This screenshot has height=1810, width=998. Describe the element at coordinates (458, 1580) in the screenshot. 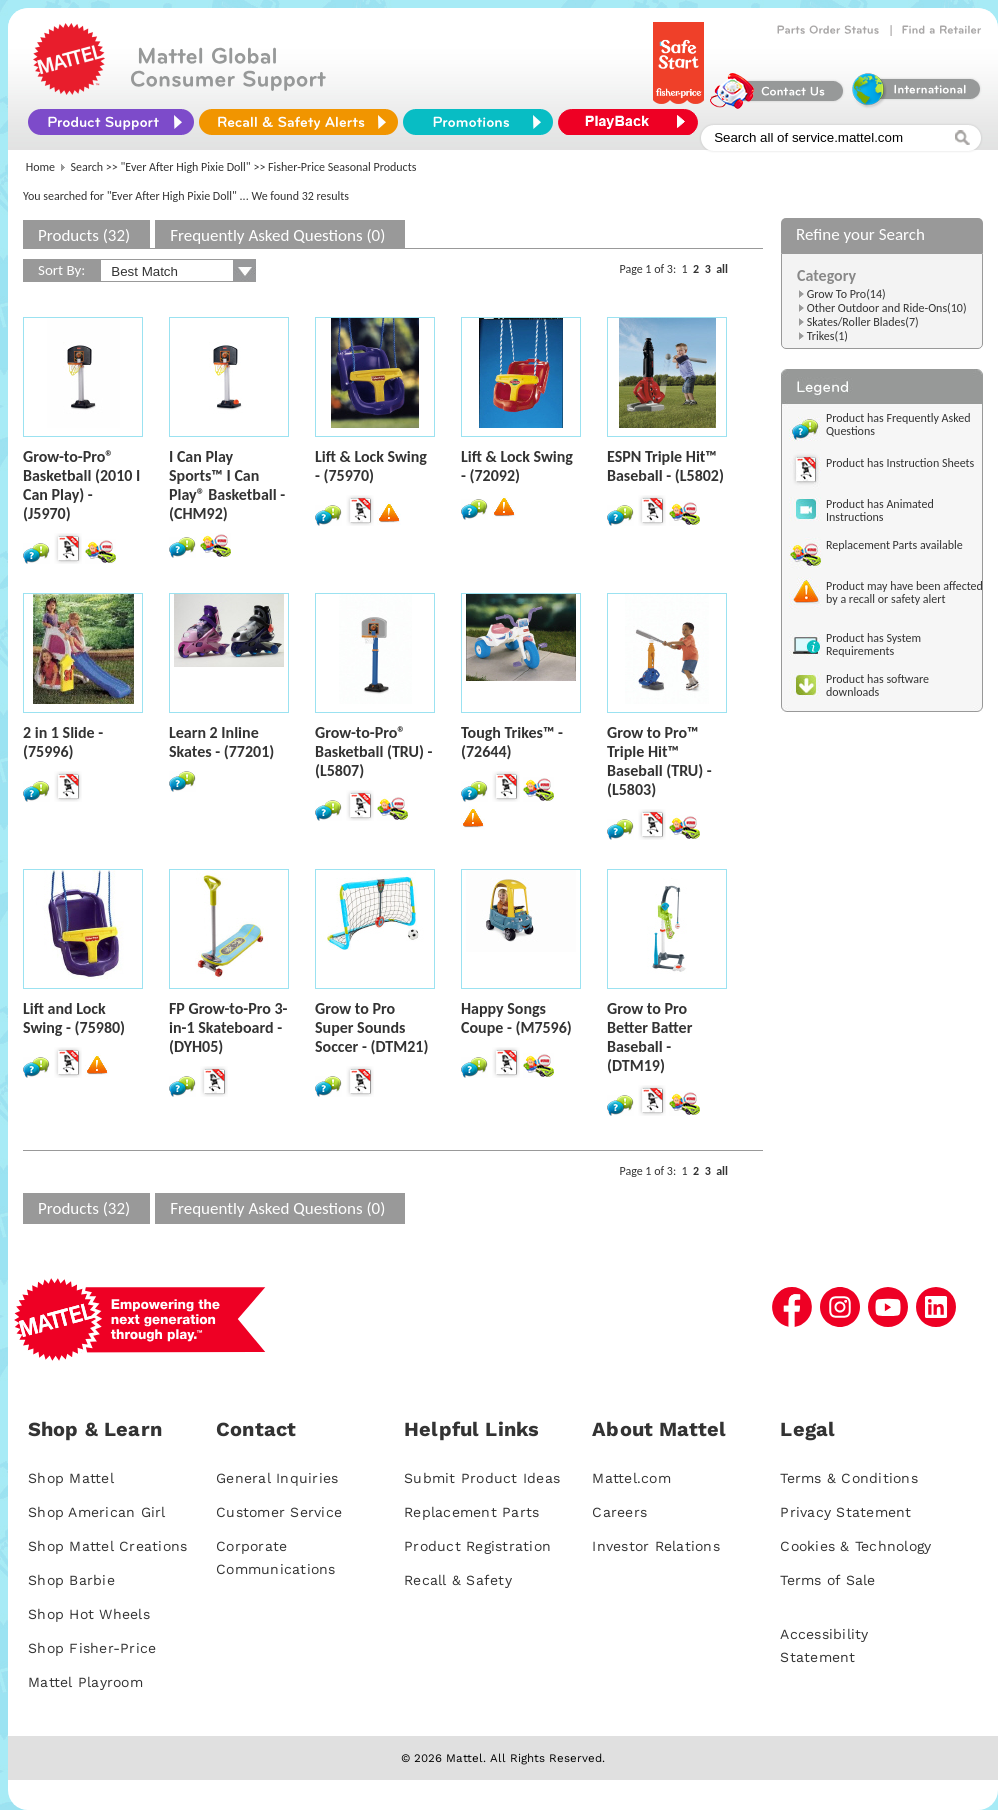

I see `Recall & Safety` at that location.